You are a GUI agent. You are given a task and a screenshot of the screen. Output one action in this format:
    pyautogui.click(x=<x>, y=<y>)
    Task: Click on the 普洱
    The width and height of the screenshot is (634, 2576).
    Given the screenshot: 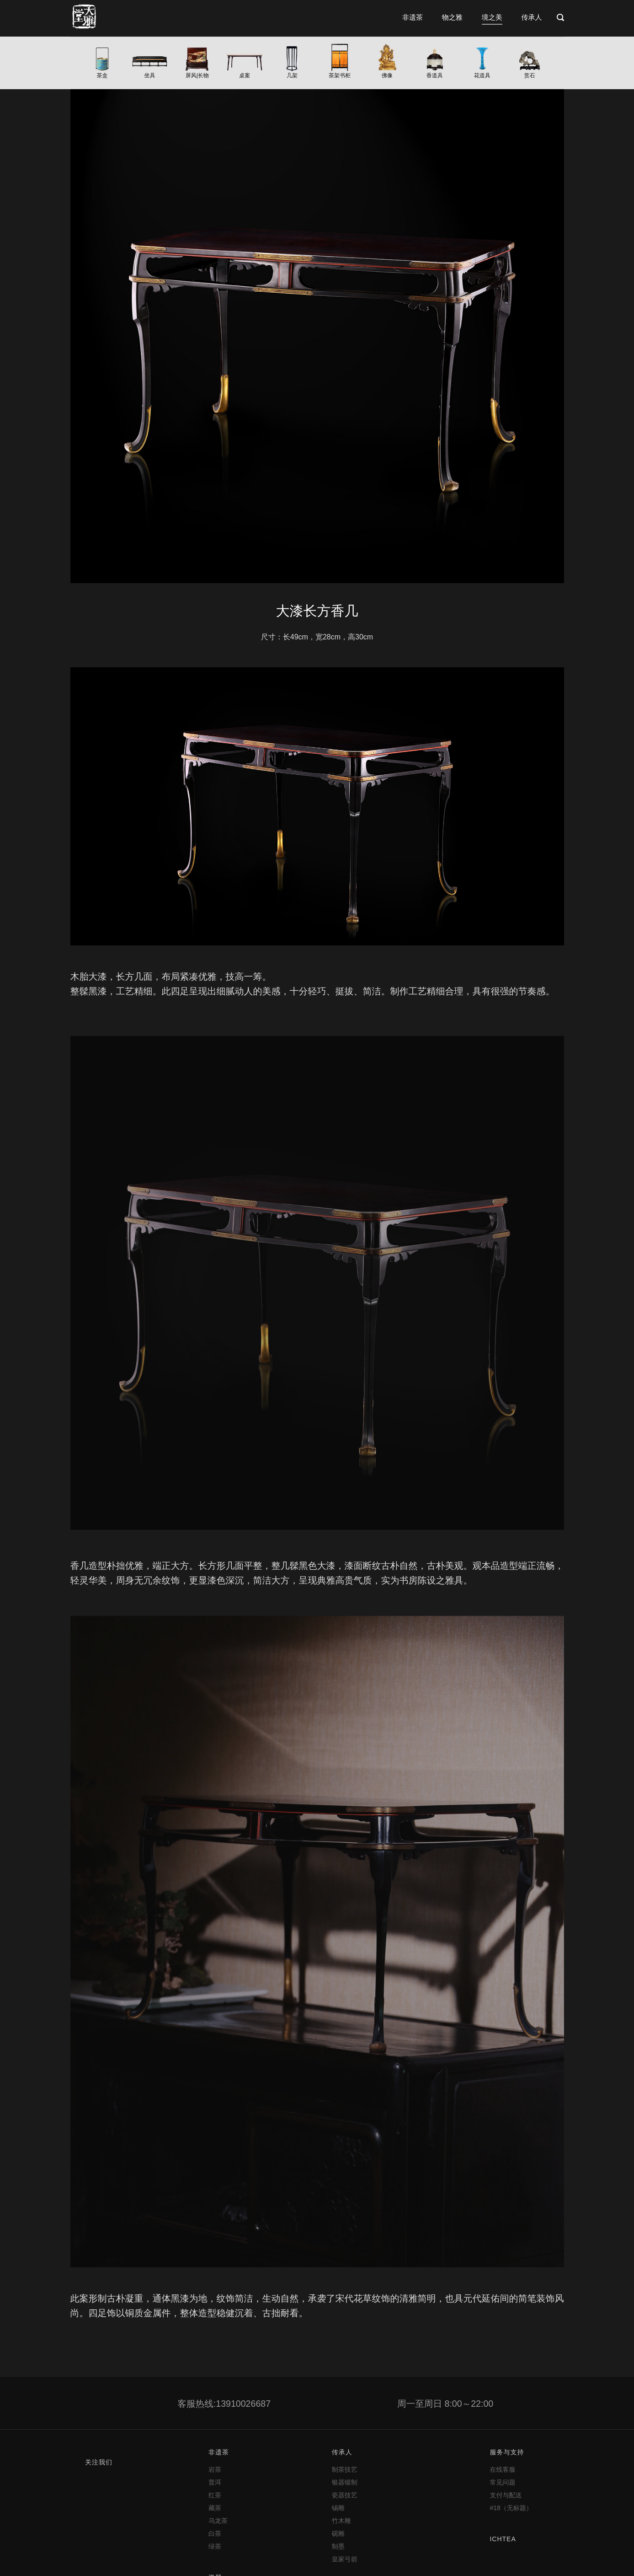 What is the action you would take?
    pyautogui.click(x=214, y=2482)
    